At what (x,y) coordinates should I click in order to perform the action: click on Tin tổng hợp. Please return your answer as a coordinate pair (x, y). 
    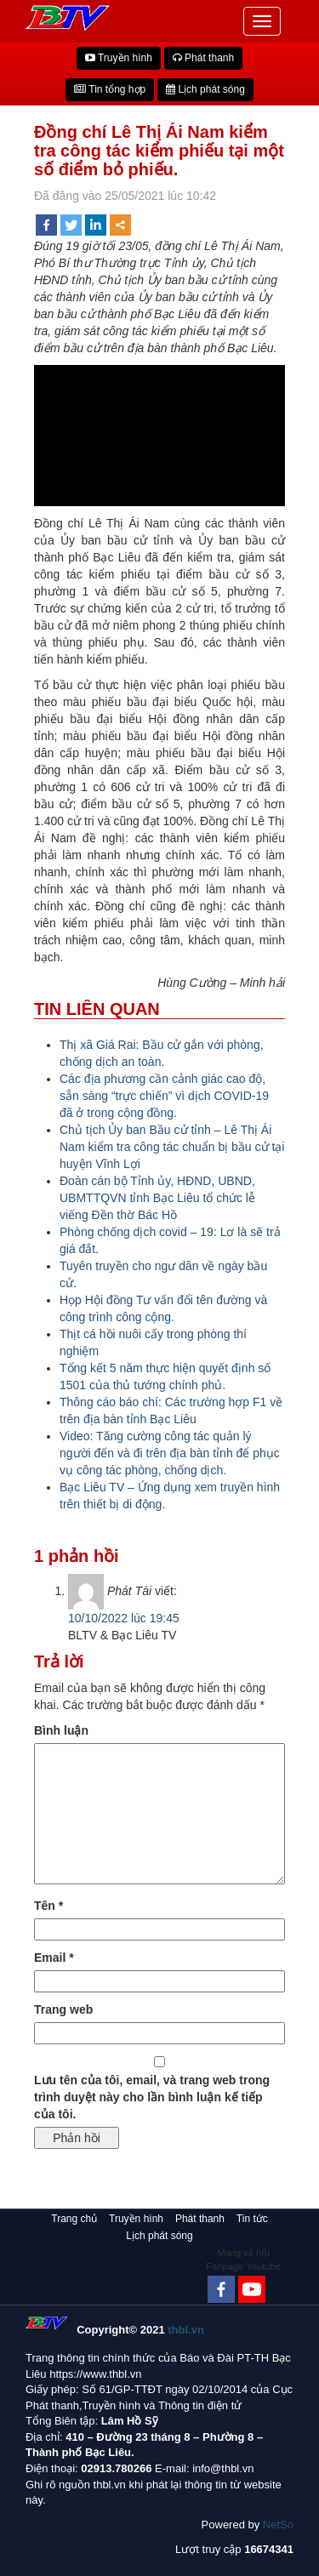
    Looking at the image, I should click on (109, 89).